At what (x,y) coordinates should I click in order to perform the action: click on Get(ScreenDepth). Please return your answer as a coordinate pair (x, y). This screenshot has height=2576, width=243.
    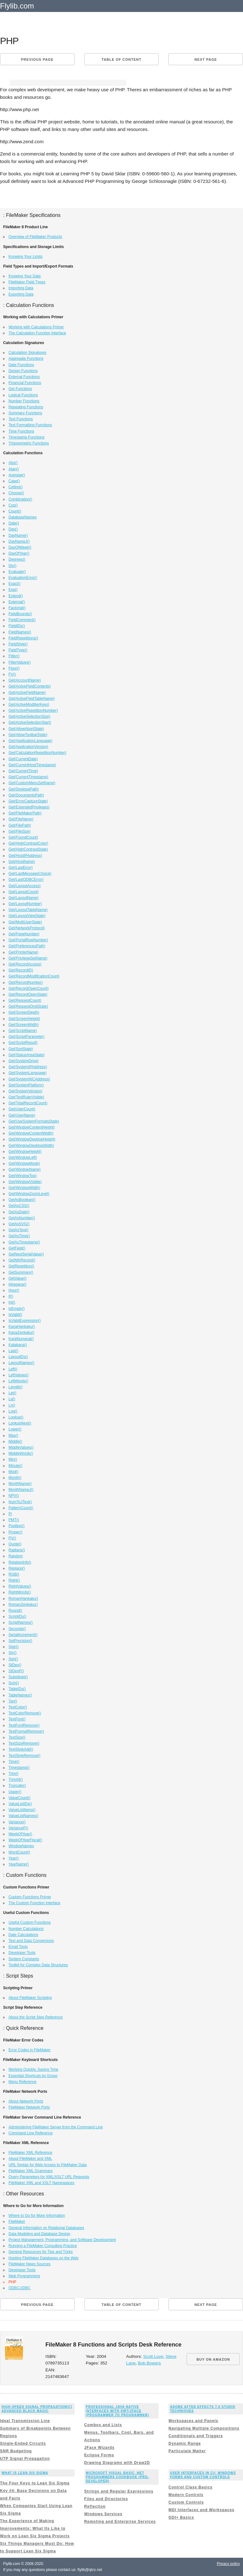
    Looking at the image, I should click on (23, 1012).